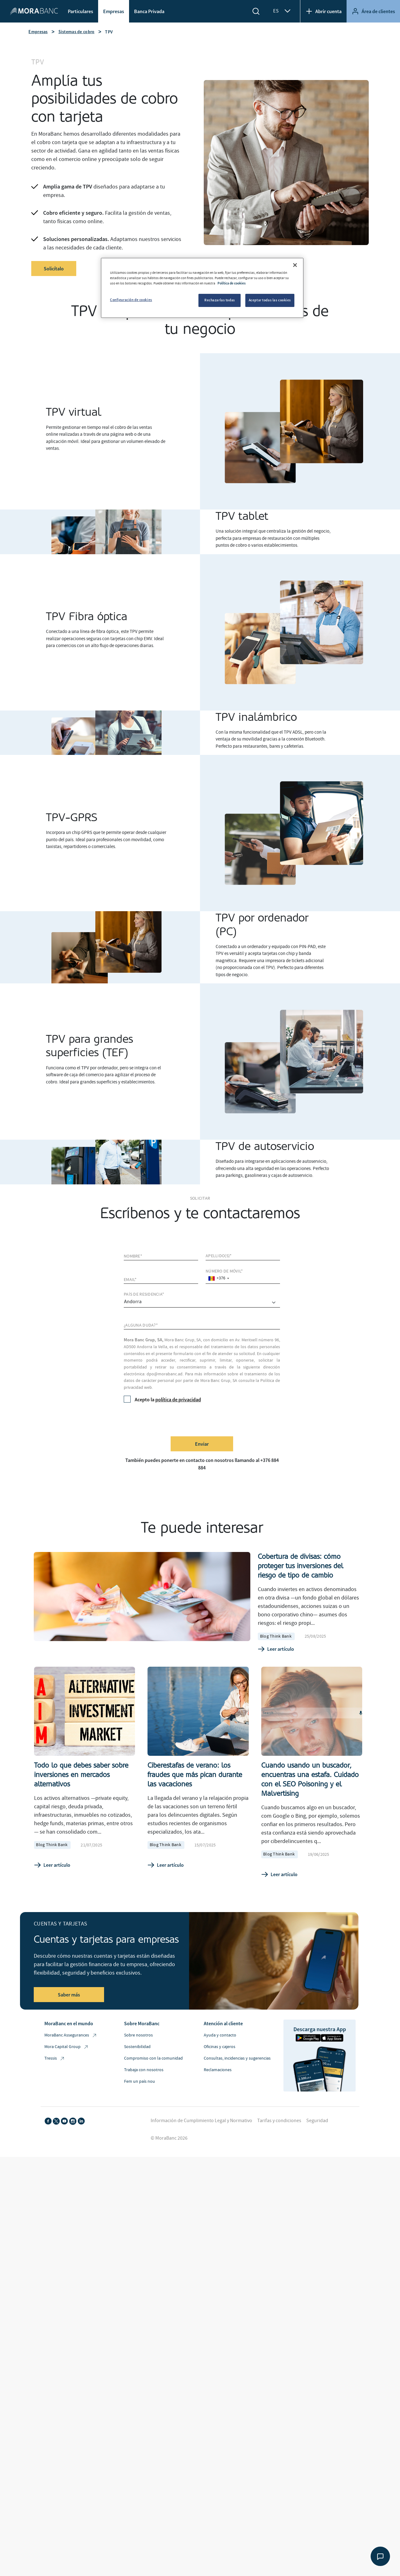  Describe the element at coordinates (80, 11) in the screenshot. I see `Particulares` at that location.